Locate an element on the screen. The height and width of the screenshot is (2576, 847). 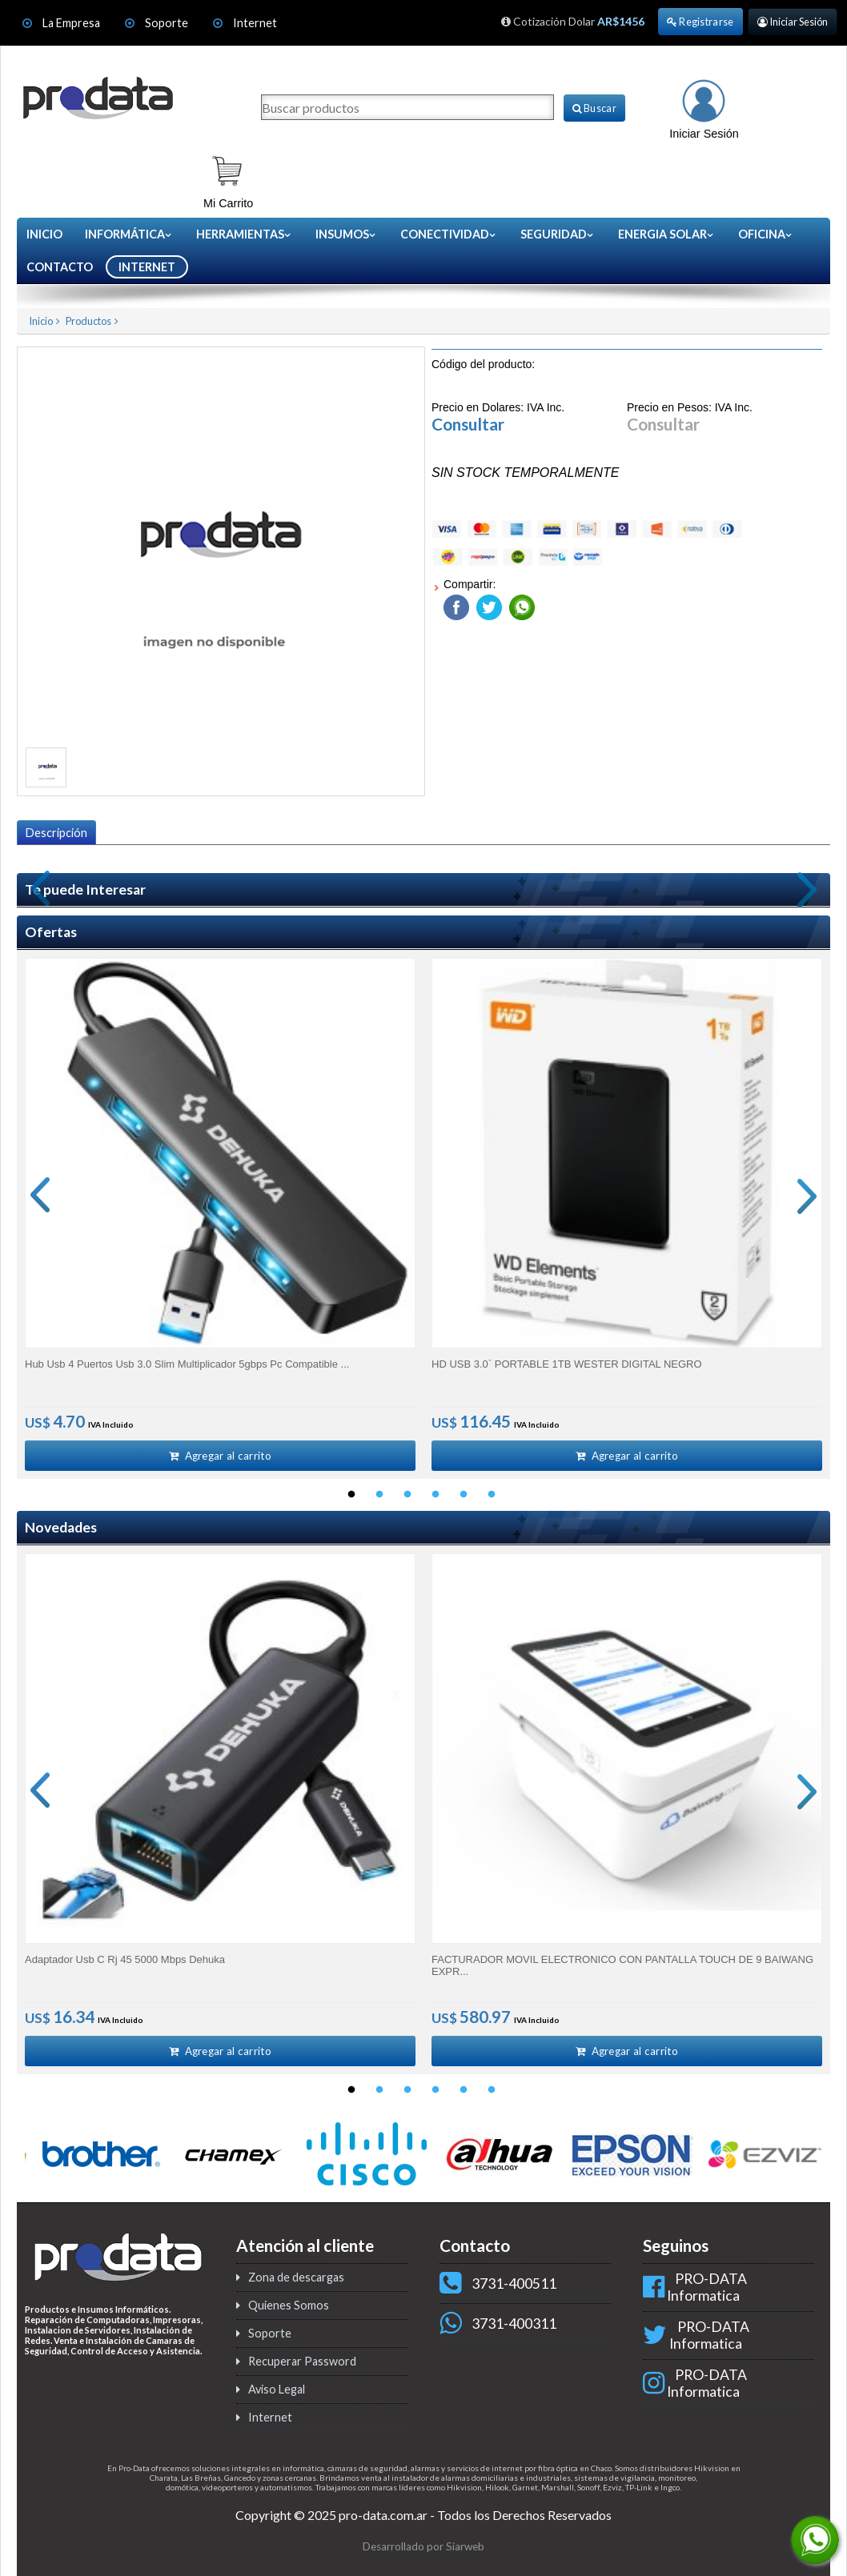
Energia Solar is located at coordinates (666, 234).